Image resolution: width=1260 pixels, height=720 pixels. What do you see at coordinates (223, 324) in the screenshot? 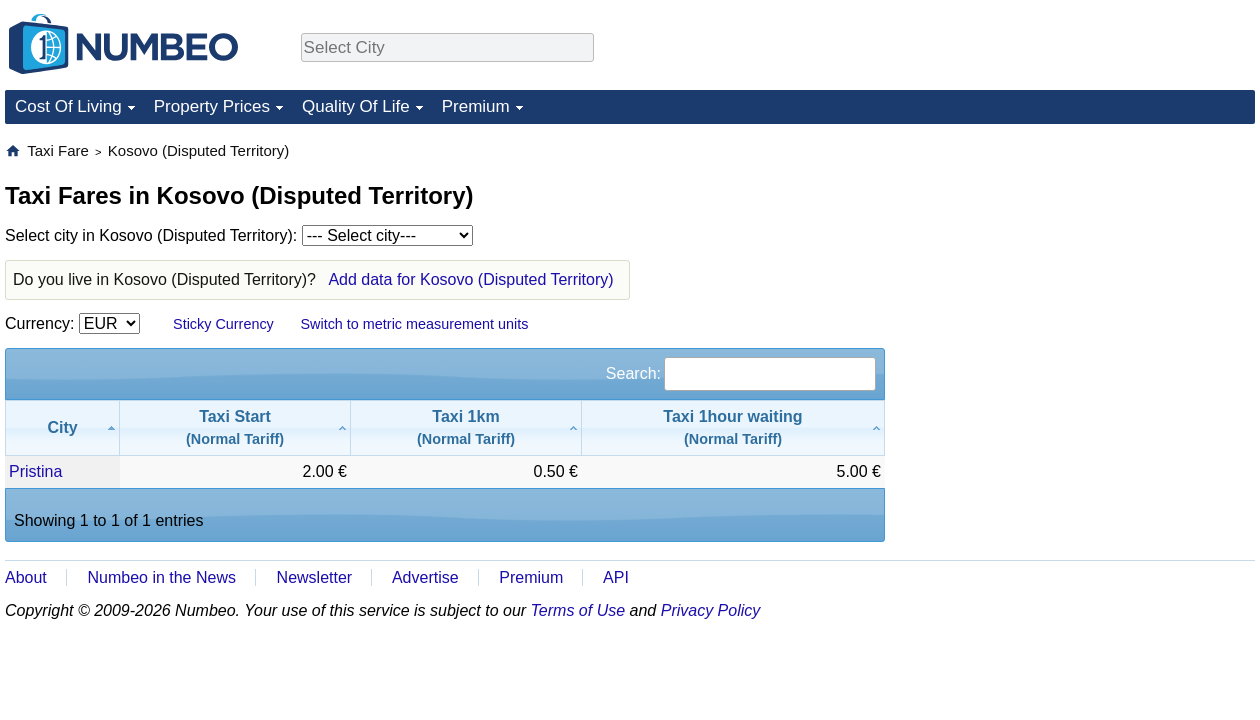
I see `Sticky Currency` at bounding box center [223, 324].